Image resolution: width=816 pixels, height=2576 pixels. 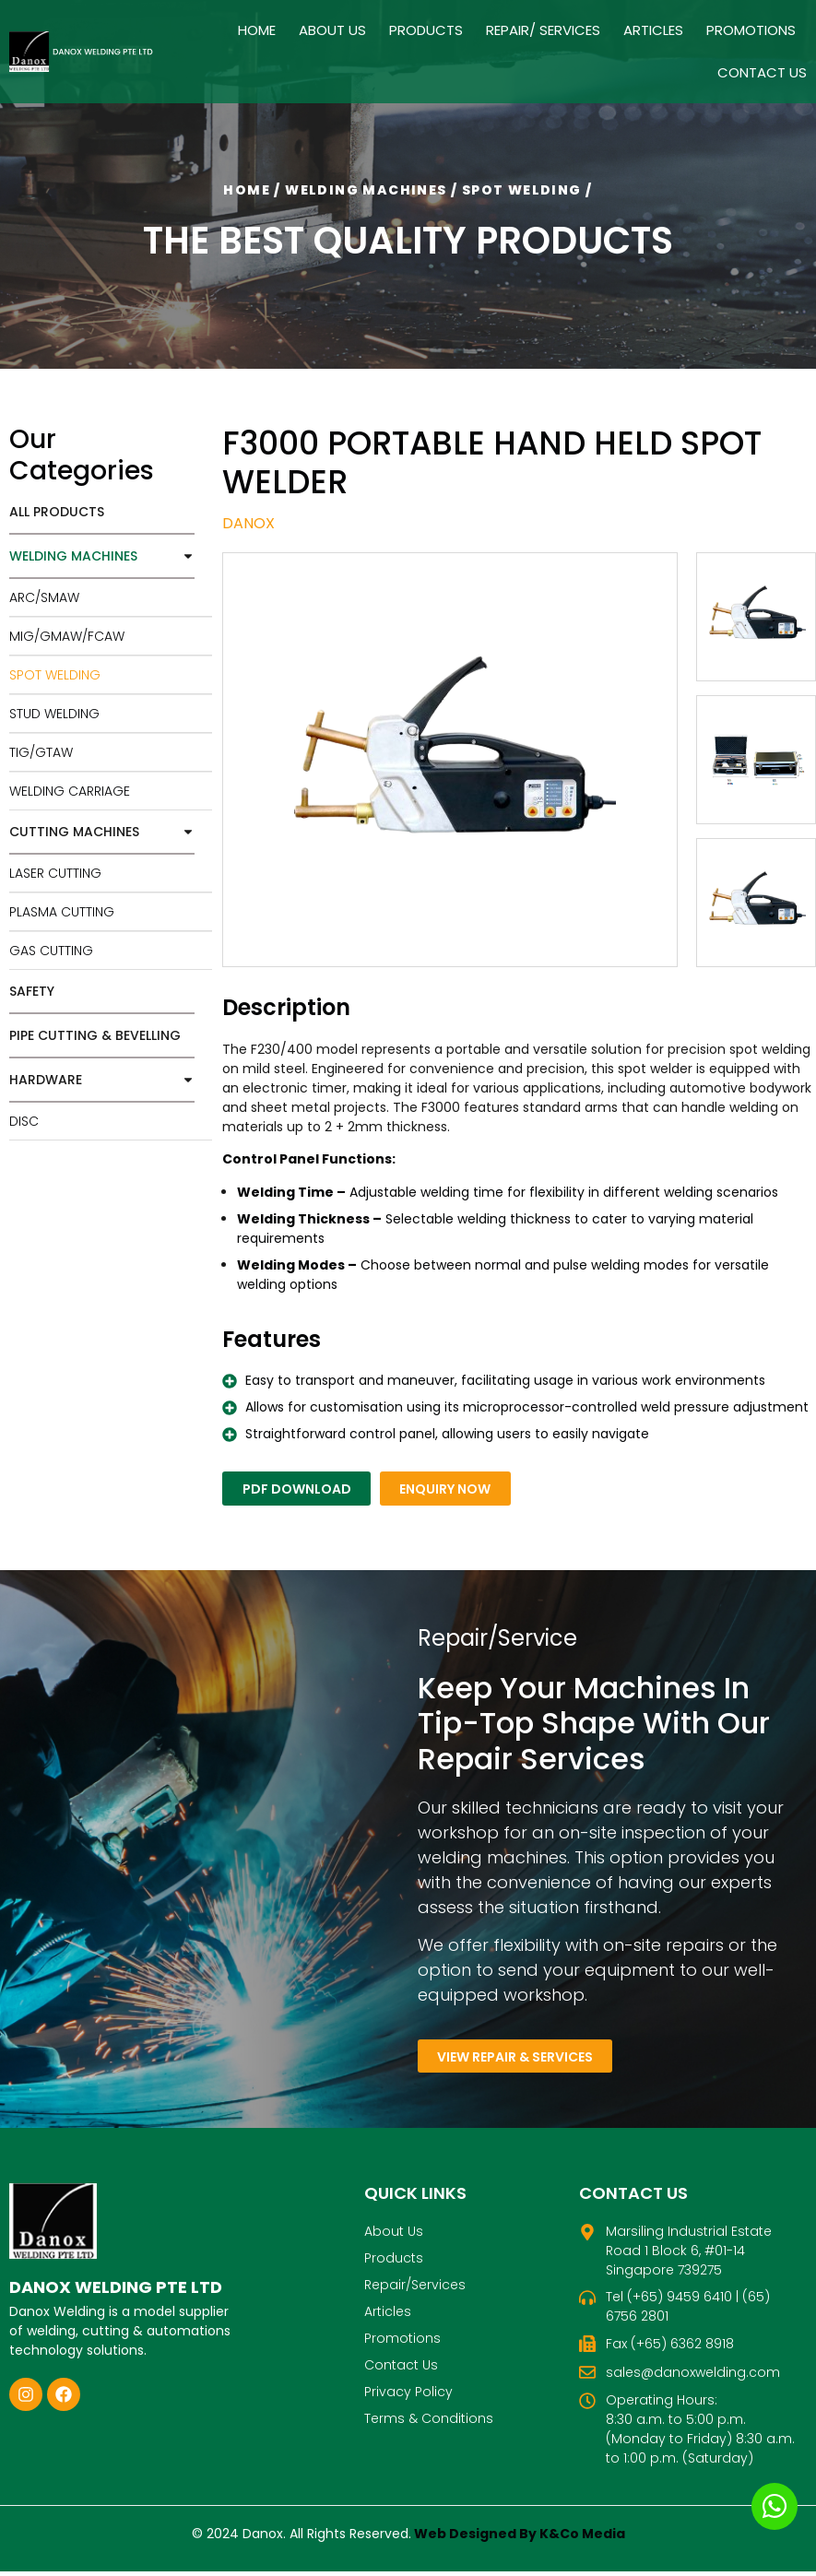 What do you see at coordinates (751, 30) in the screenshot?
I see `Promotions` at bounding box center [751, 30].